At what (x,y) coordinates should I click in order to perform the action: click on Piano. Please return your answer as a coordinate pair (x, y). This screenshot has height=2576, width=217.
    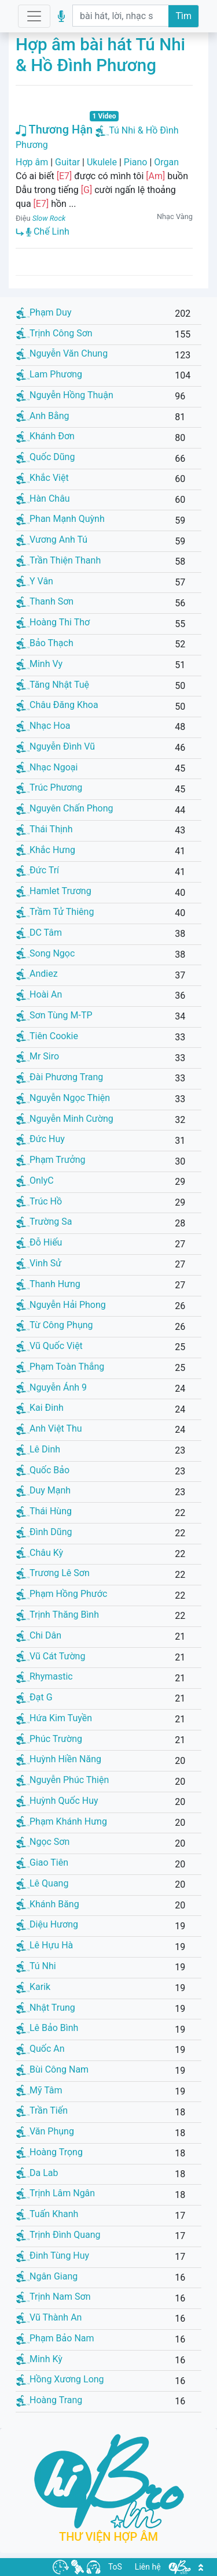
    Looking at the image, I should click on (136, 162).